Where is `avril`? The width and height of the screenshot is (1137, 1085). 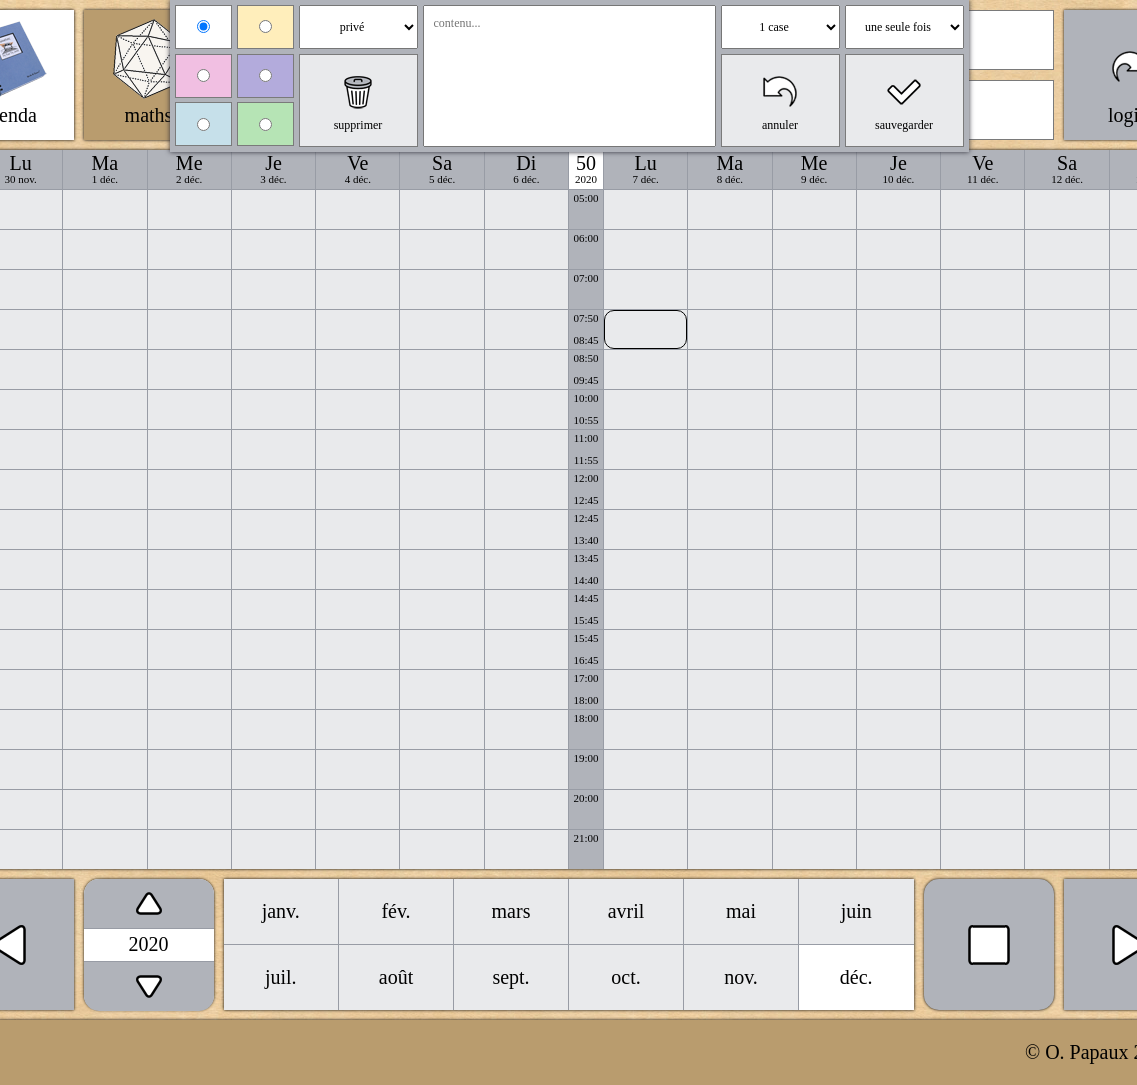 avril is located at coordinates (626, 911).